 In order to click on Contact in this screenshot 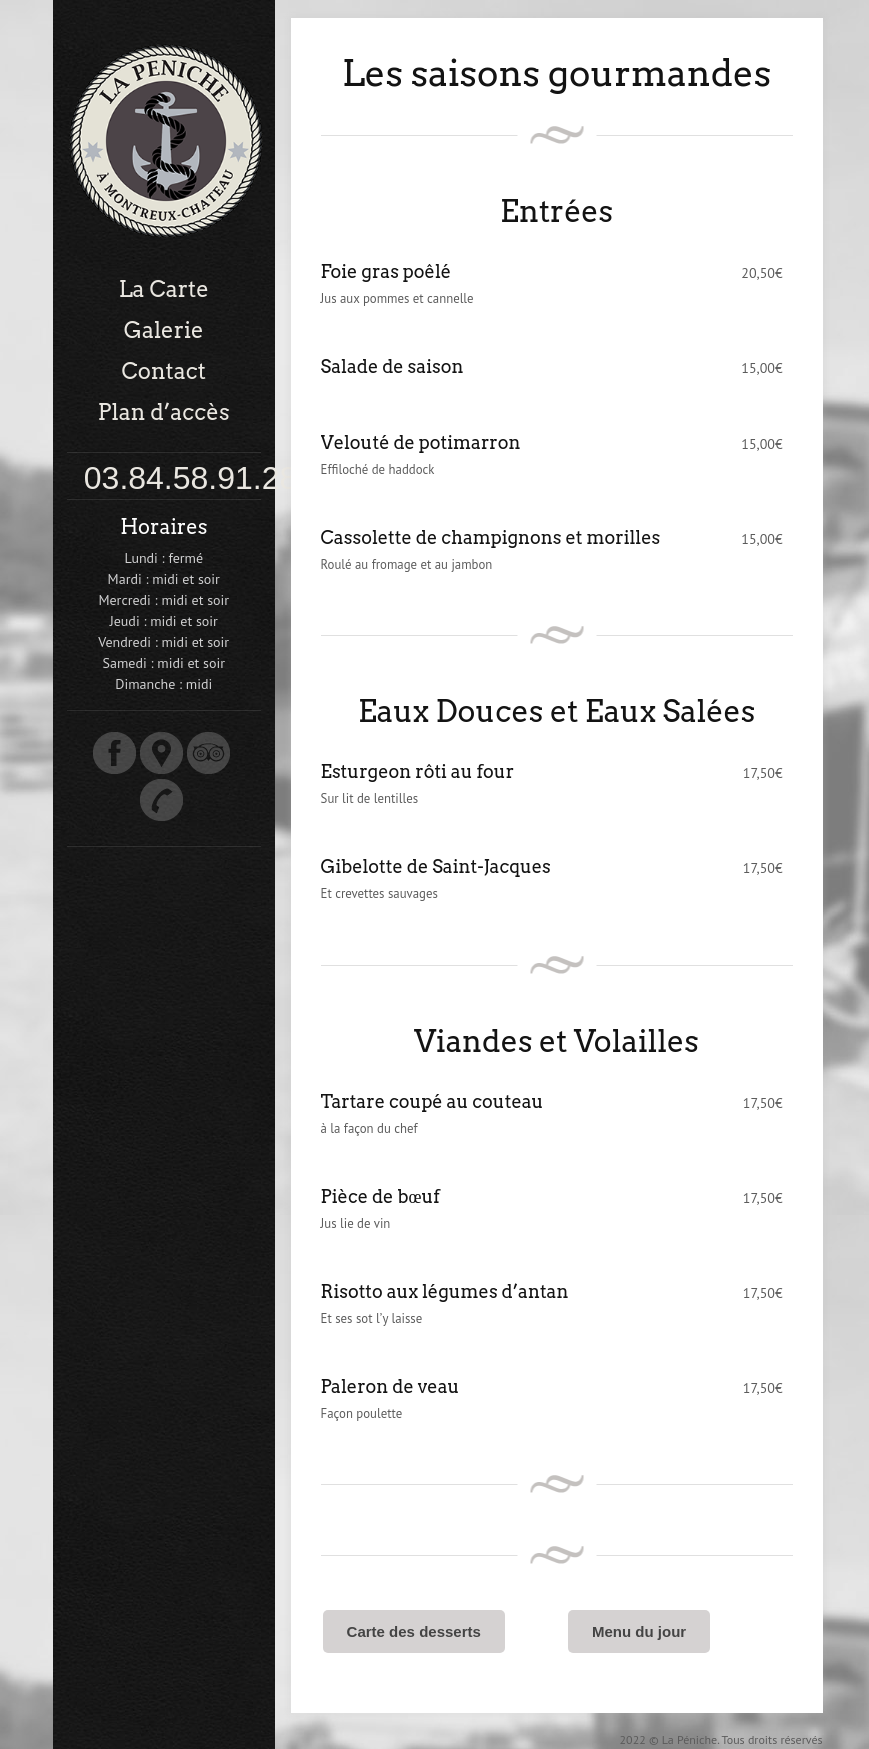, I will do `click(164, 371)`.